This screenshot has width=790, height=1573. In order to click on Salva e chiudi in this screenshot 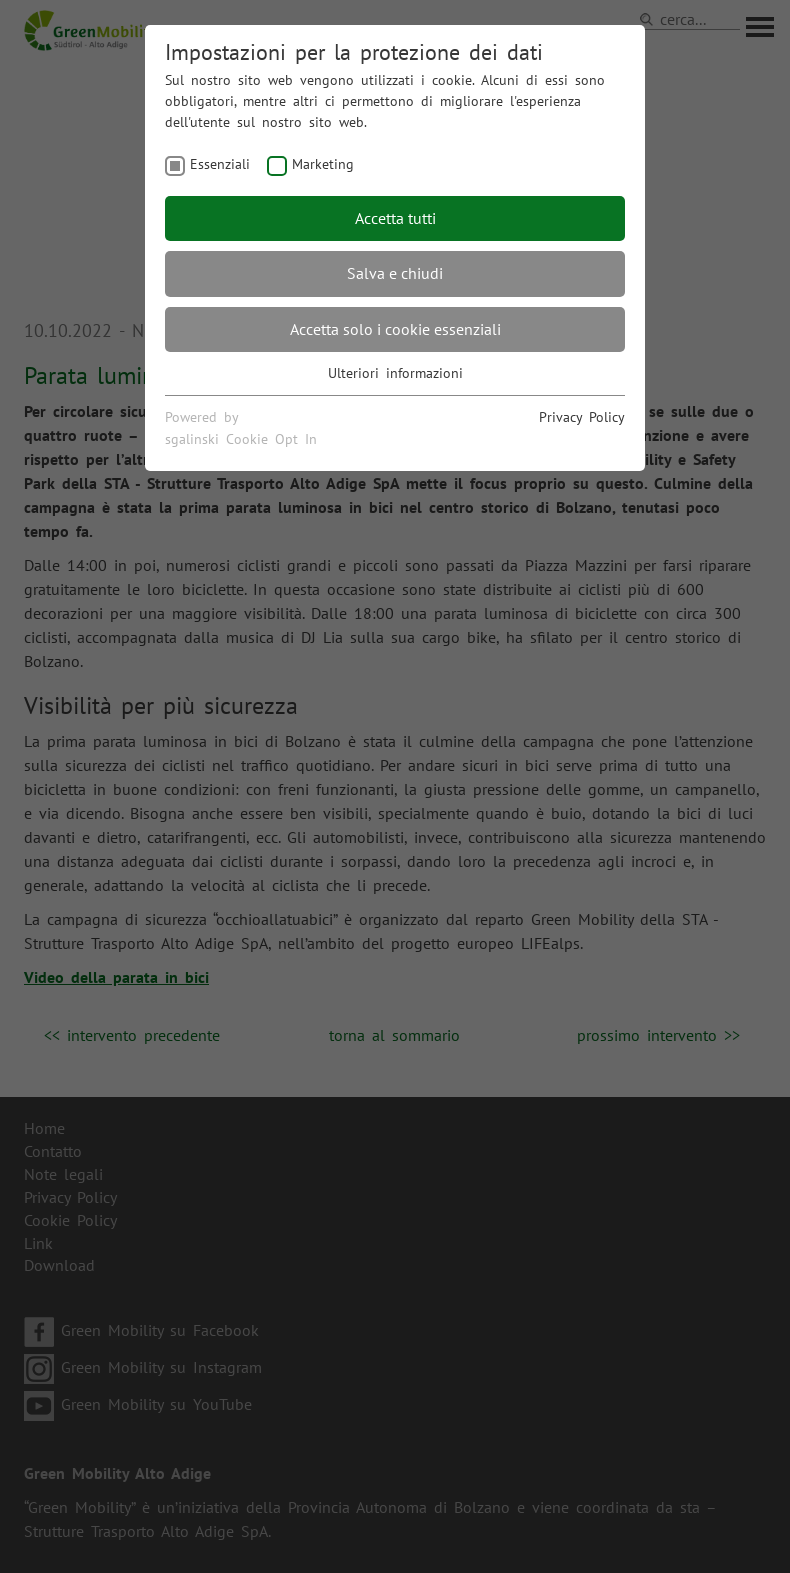, I will do `click(395, 273)`.